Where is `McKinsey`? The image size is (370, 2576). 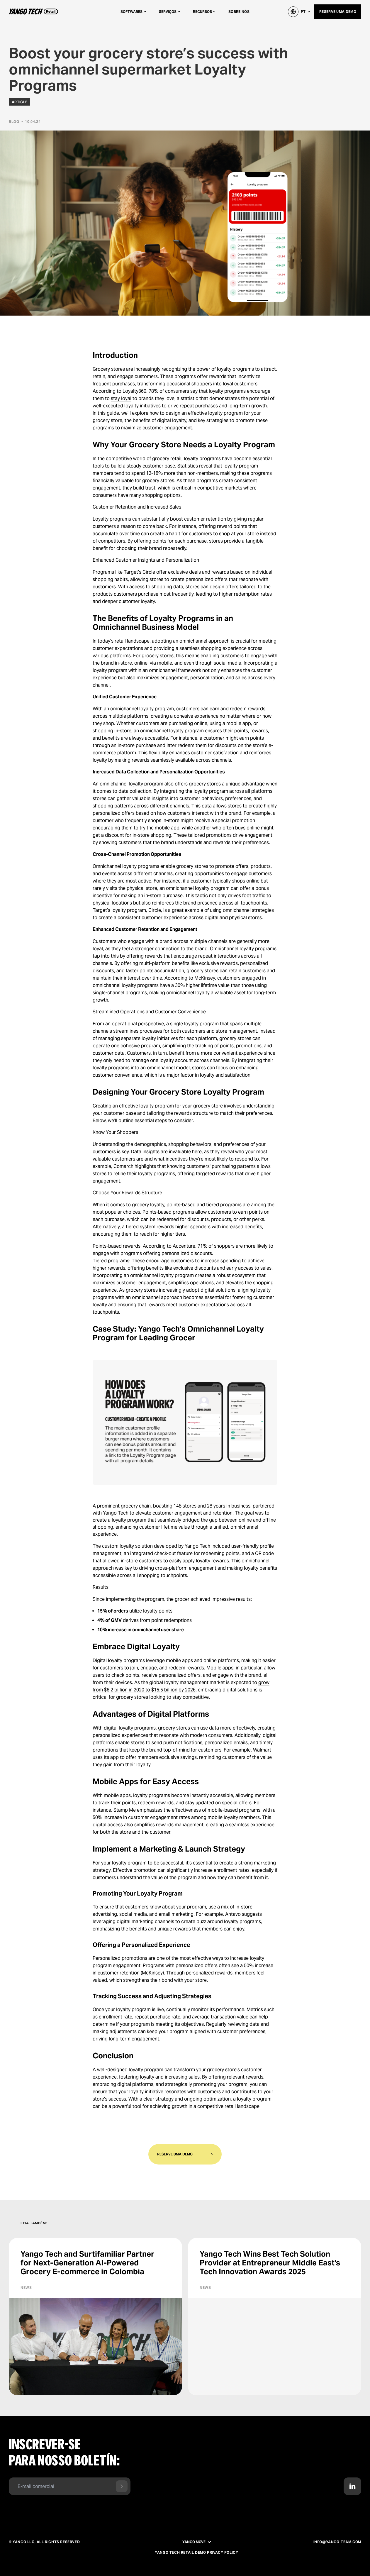 McKinsey is located at coordinates (152, 1973).